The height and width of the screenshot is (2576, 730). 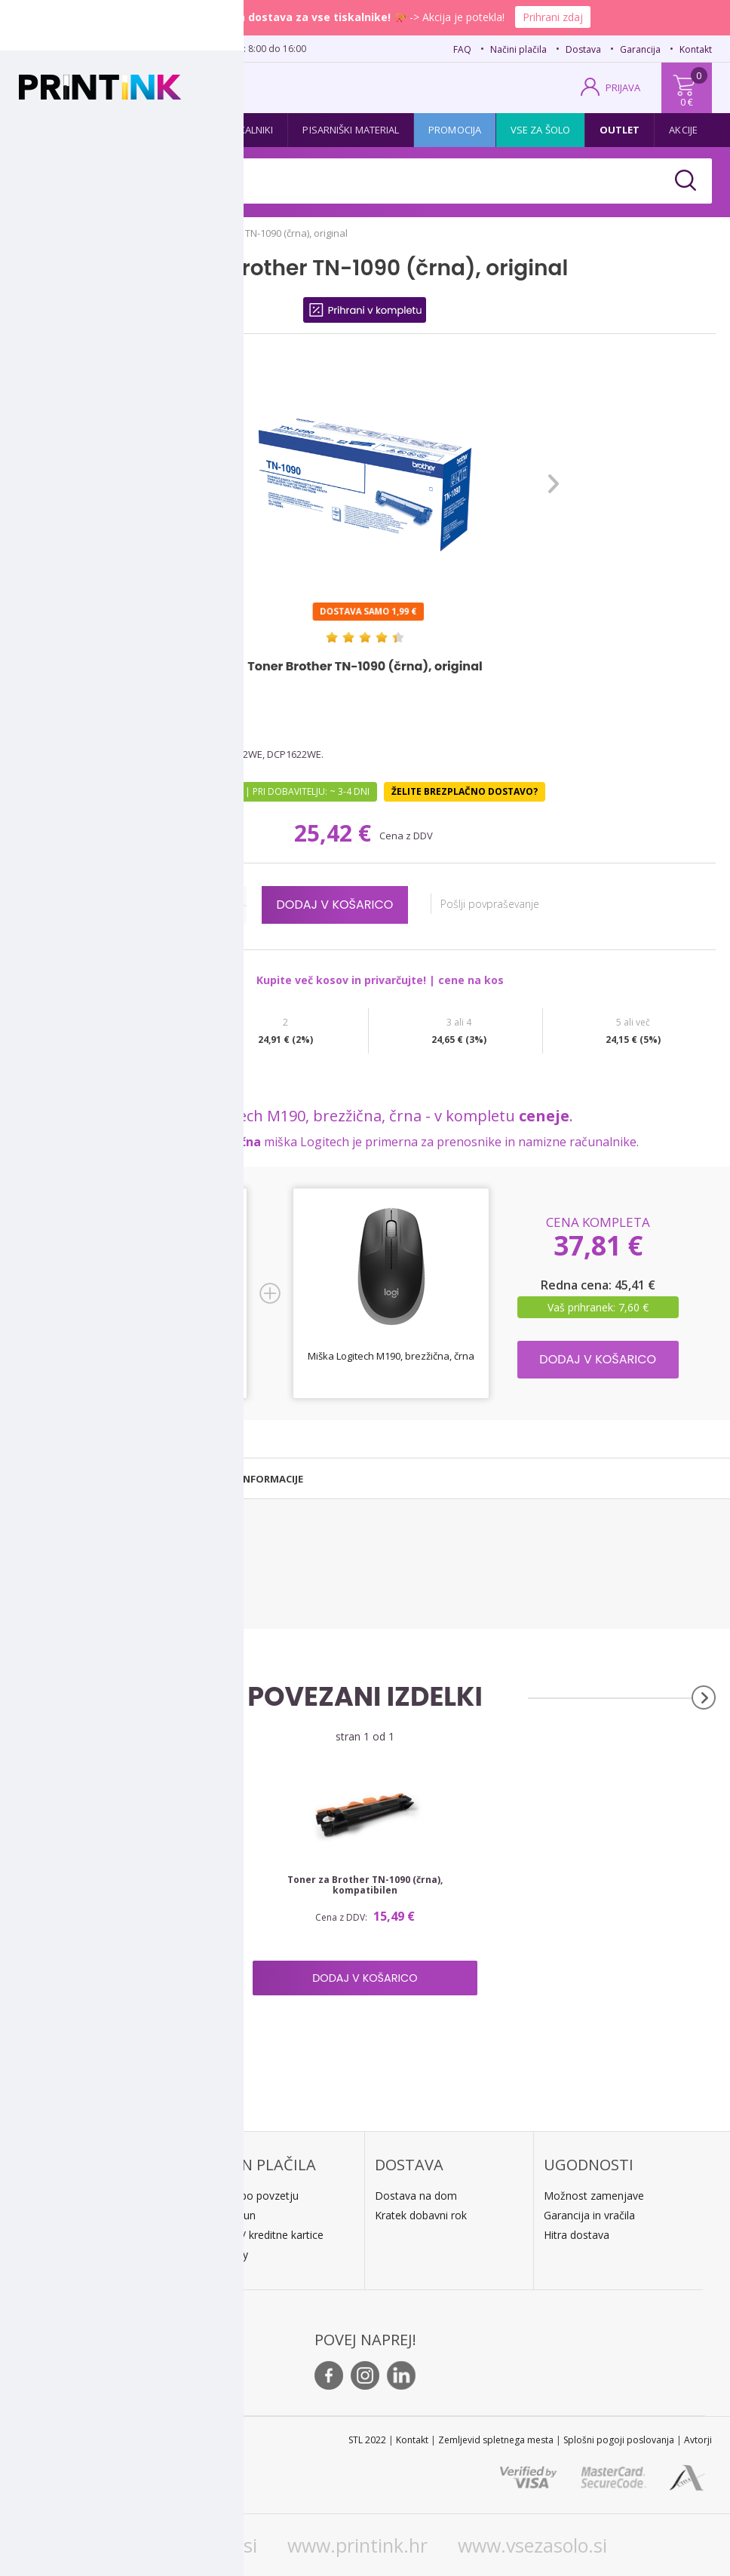 What do you see at coordinates (618, 2439) in the screenshot?
I see `Splošni pogoji poslovanja` at bounding box center [618, 2439].